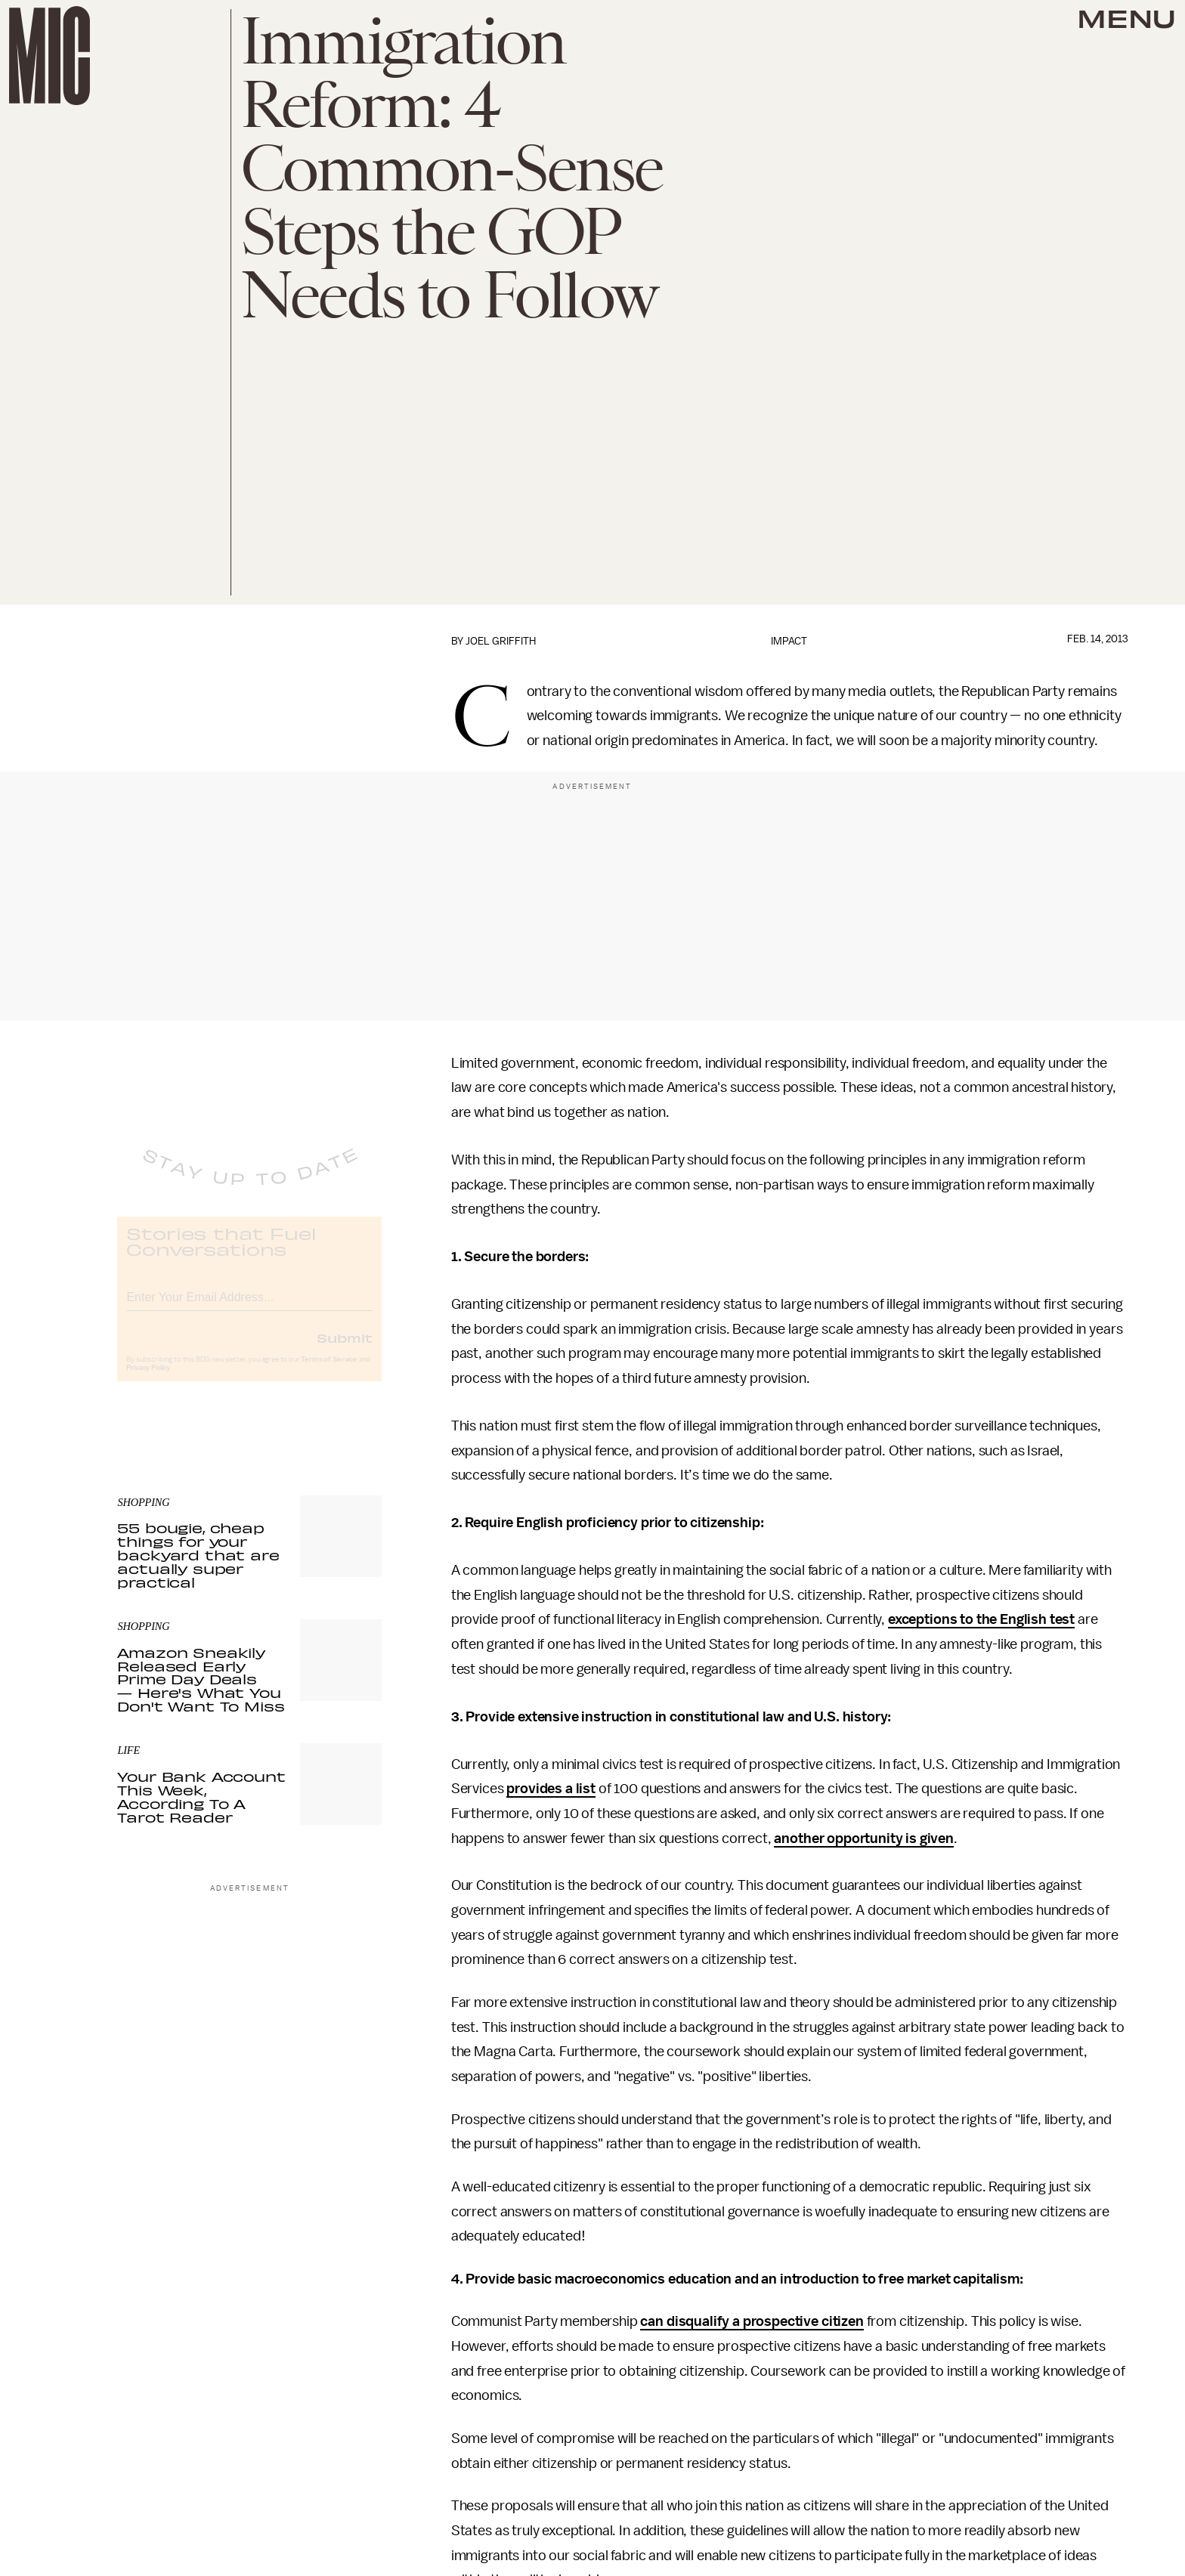 Image resolution: width=1185 pixels, height=2576 pixels. I want to click on can disqualify a prospective citizen, so click(751, 2321).